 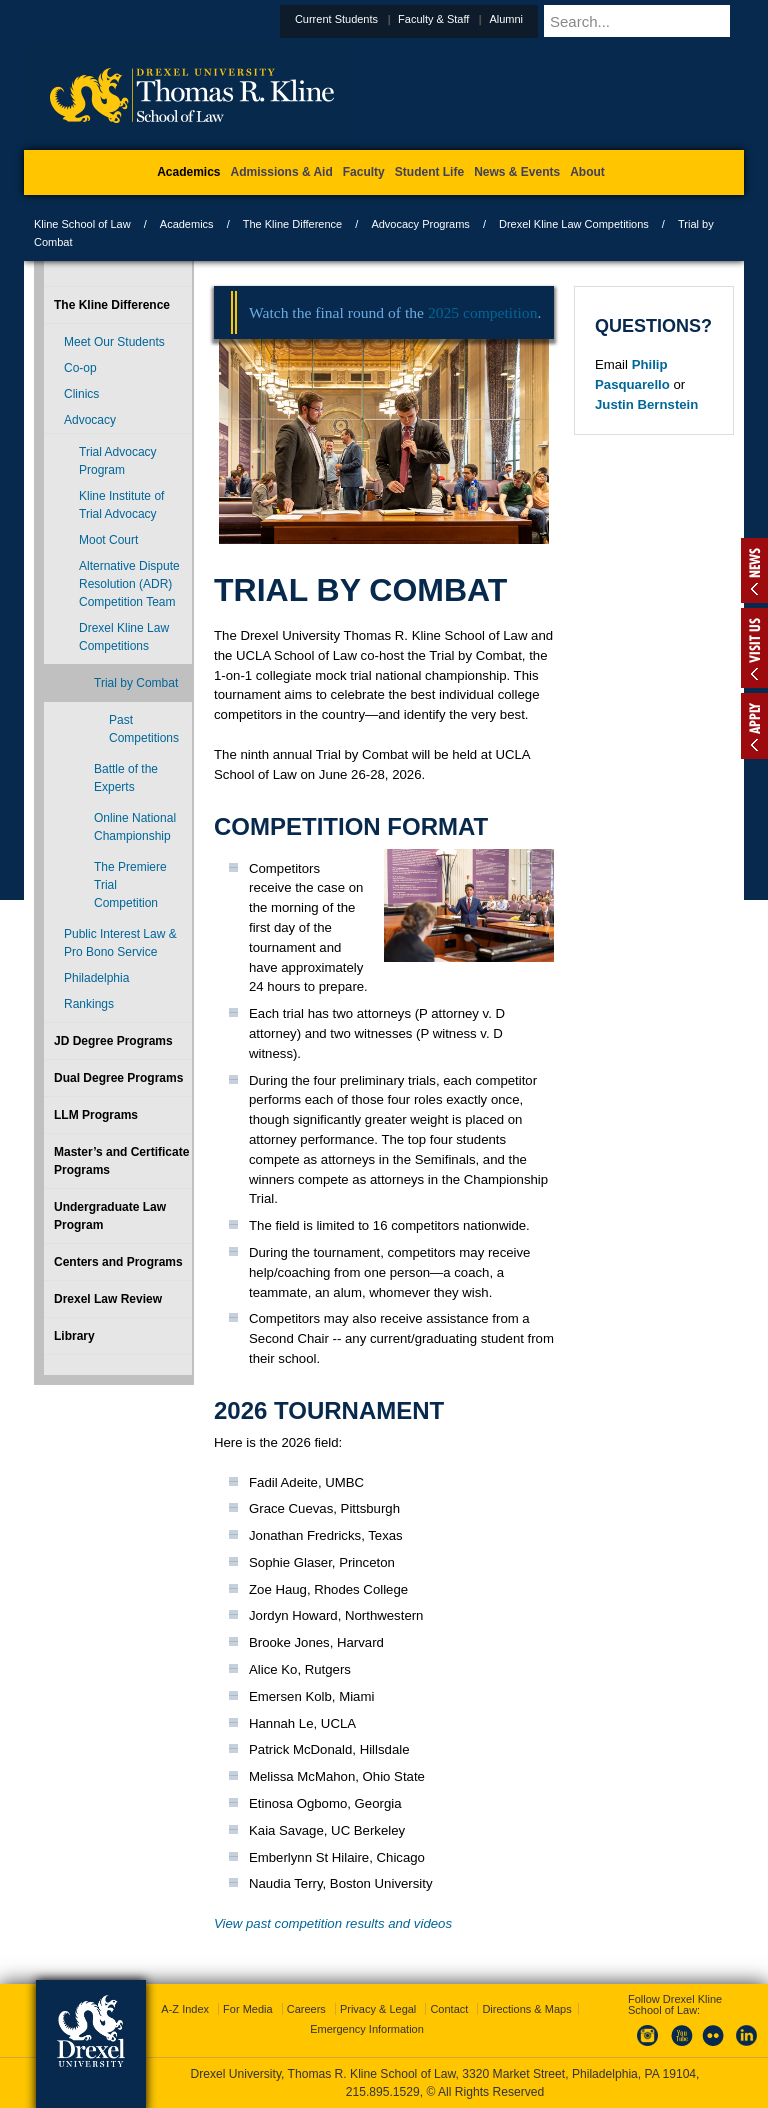 What do you see at coordinates (110, 1216) in the screenshot?
I see `Undergraduate Law Program` at bounding box center [110, 1216].